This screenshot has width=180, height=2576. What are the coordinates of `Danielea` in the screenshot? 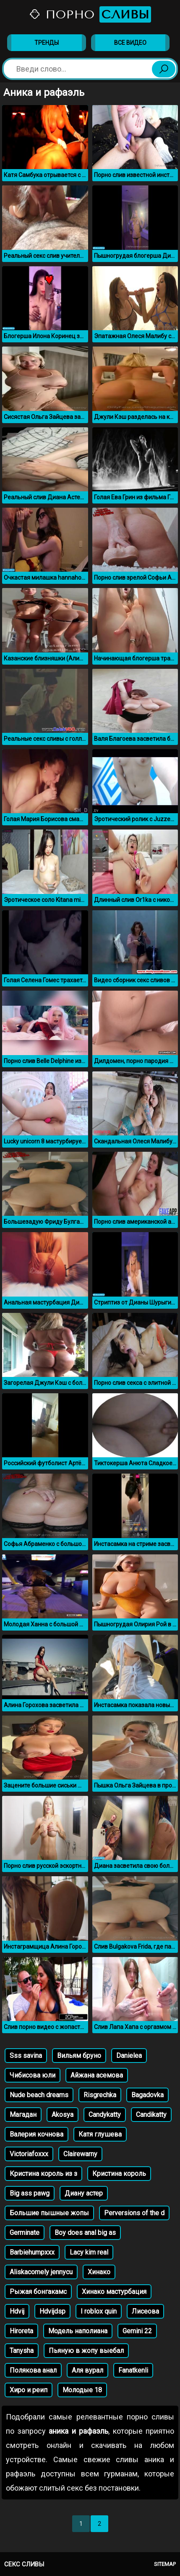 It's located at (129, 2056).